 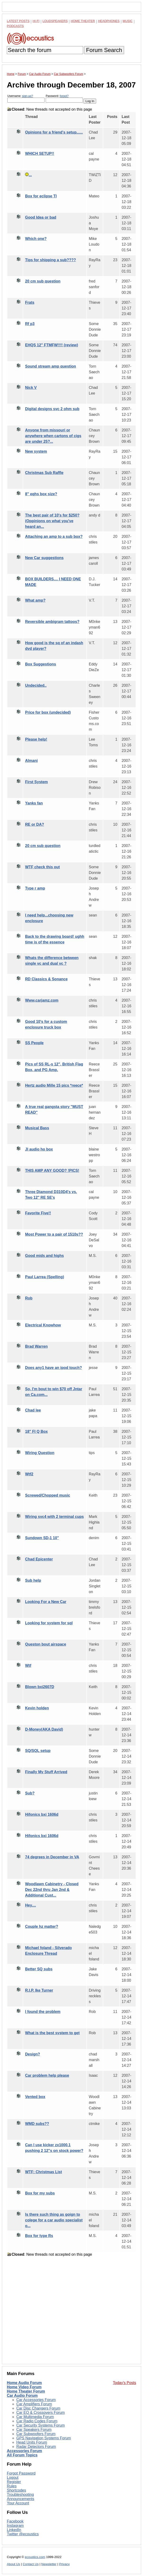 What do you see at coordinates (41, 1000) in the screenshot?
I see `Www,carjamz.com` at bounding box center [41, 1000].